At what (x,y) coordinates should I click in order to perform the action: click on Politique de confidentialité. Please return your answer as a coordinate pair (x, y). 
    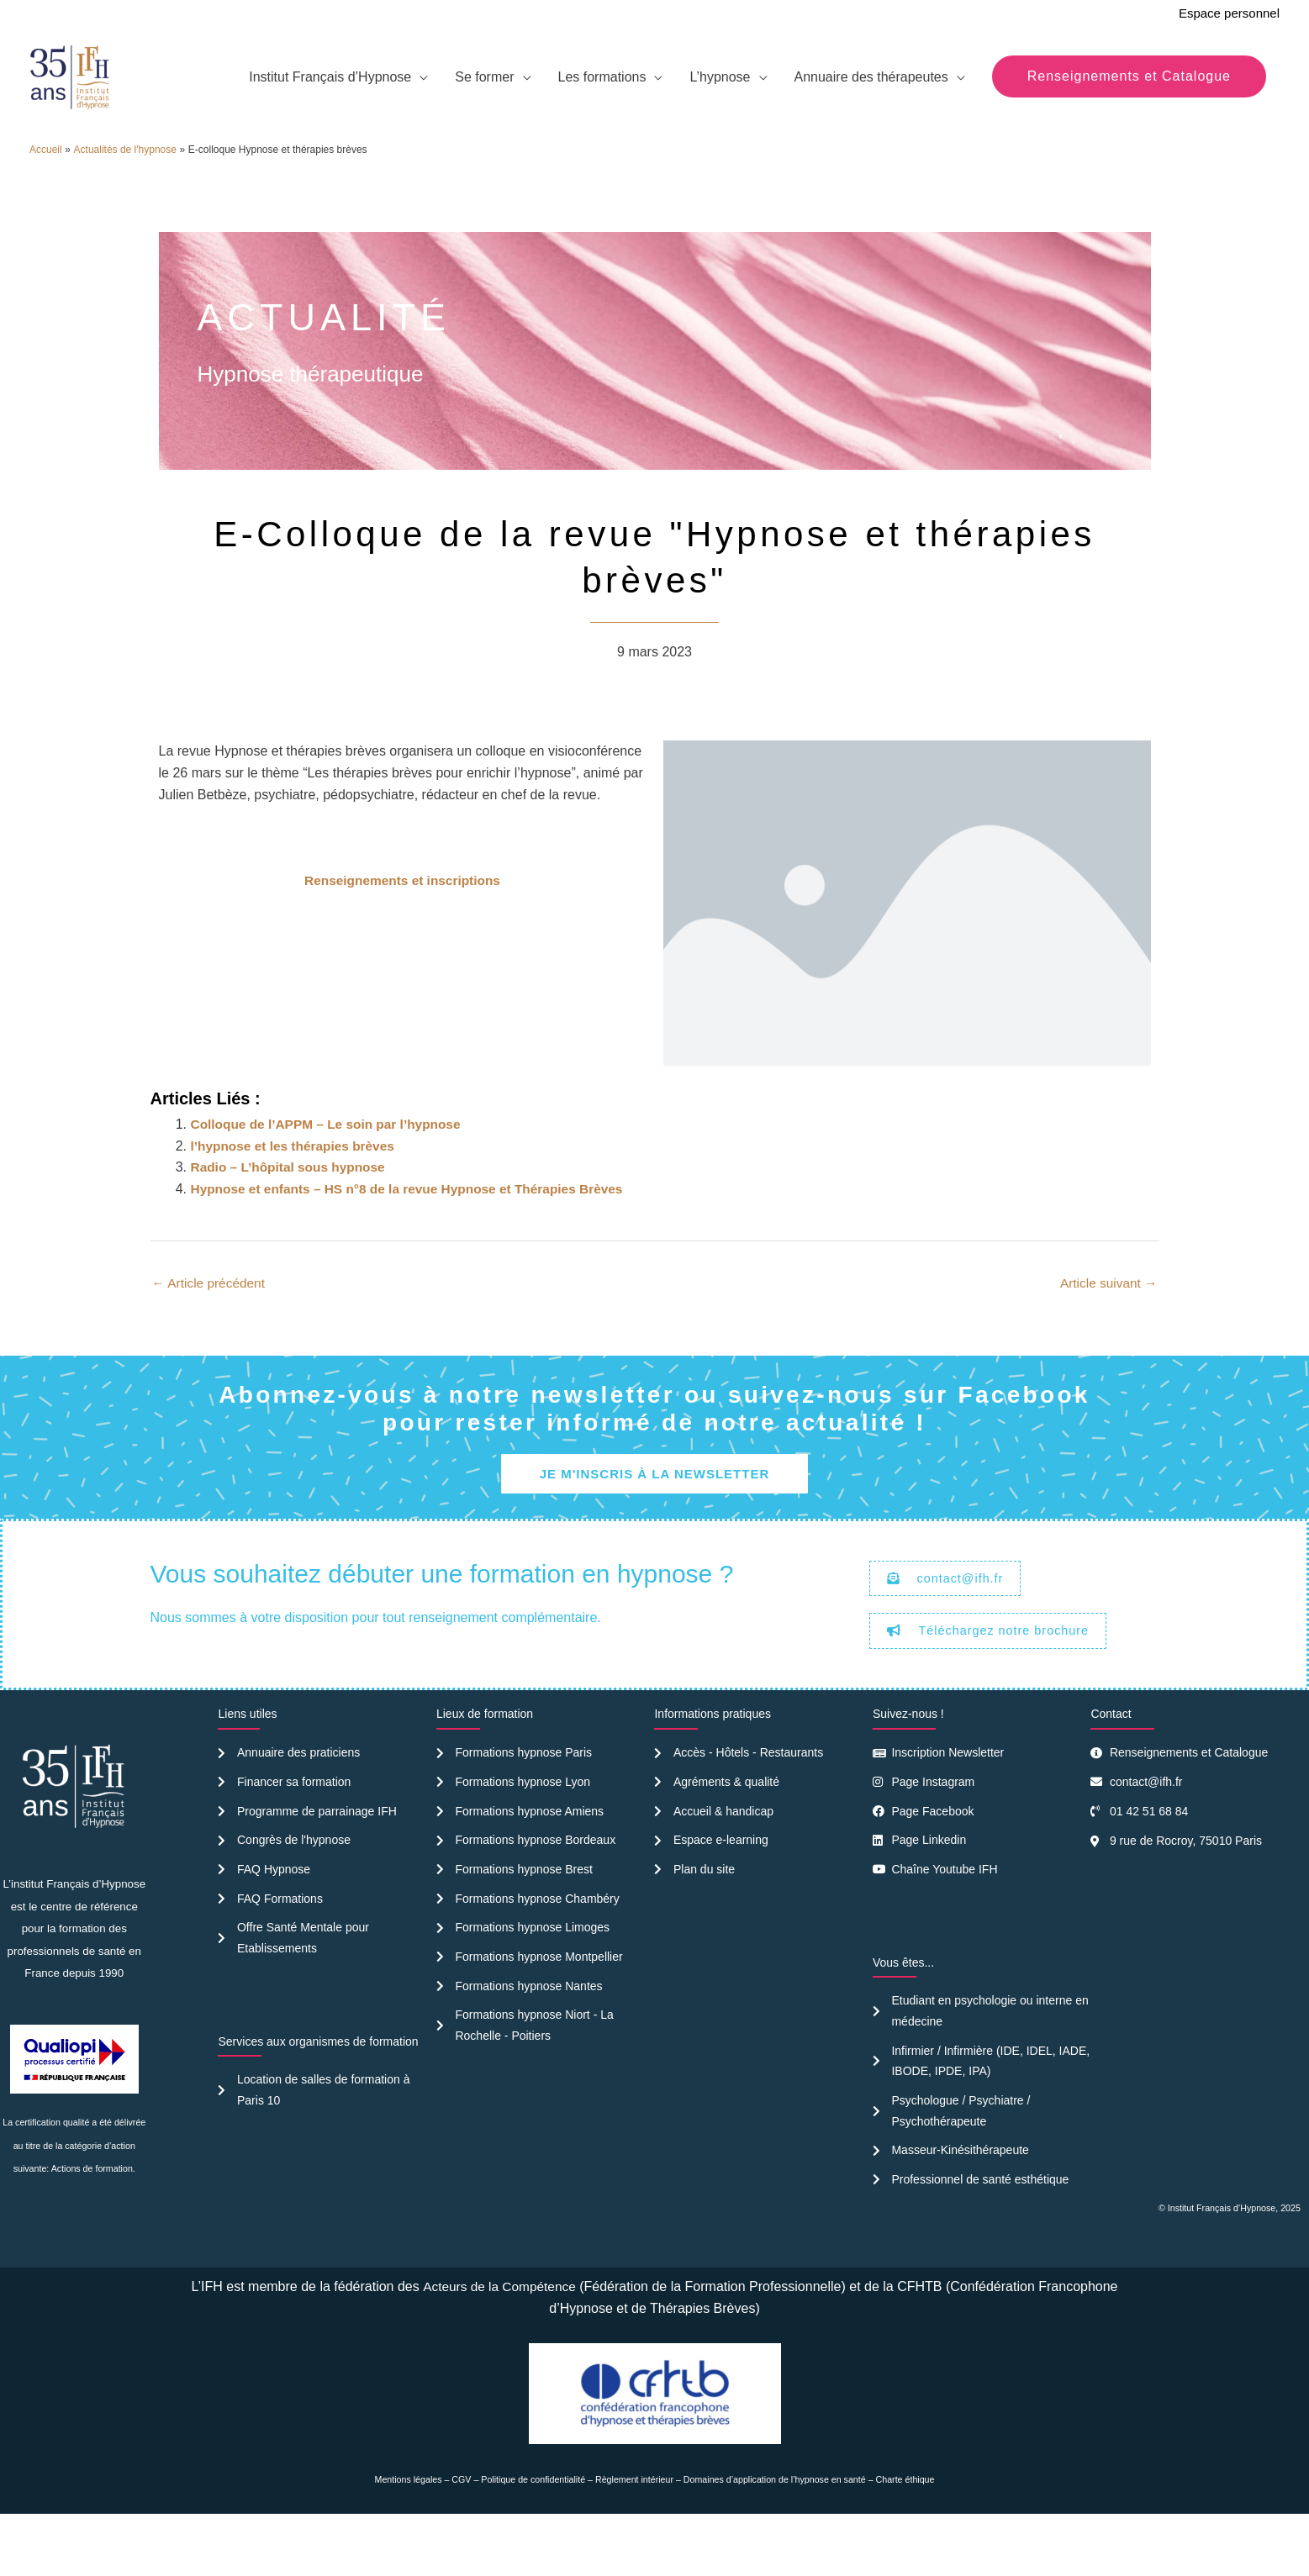
    Looking at the image, I should click on (533, 2533).